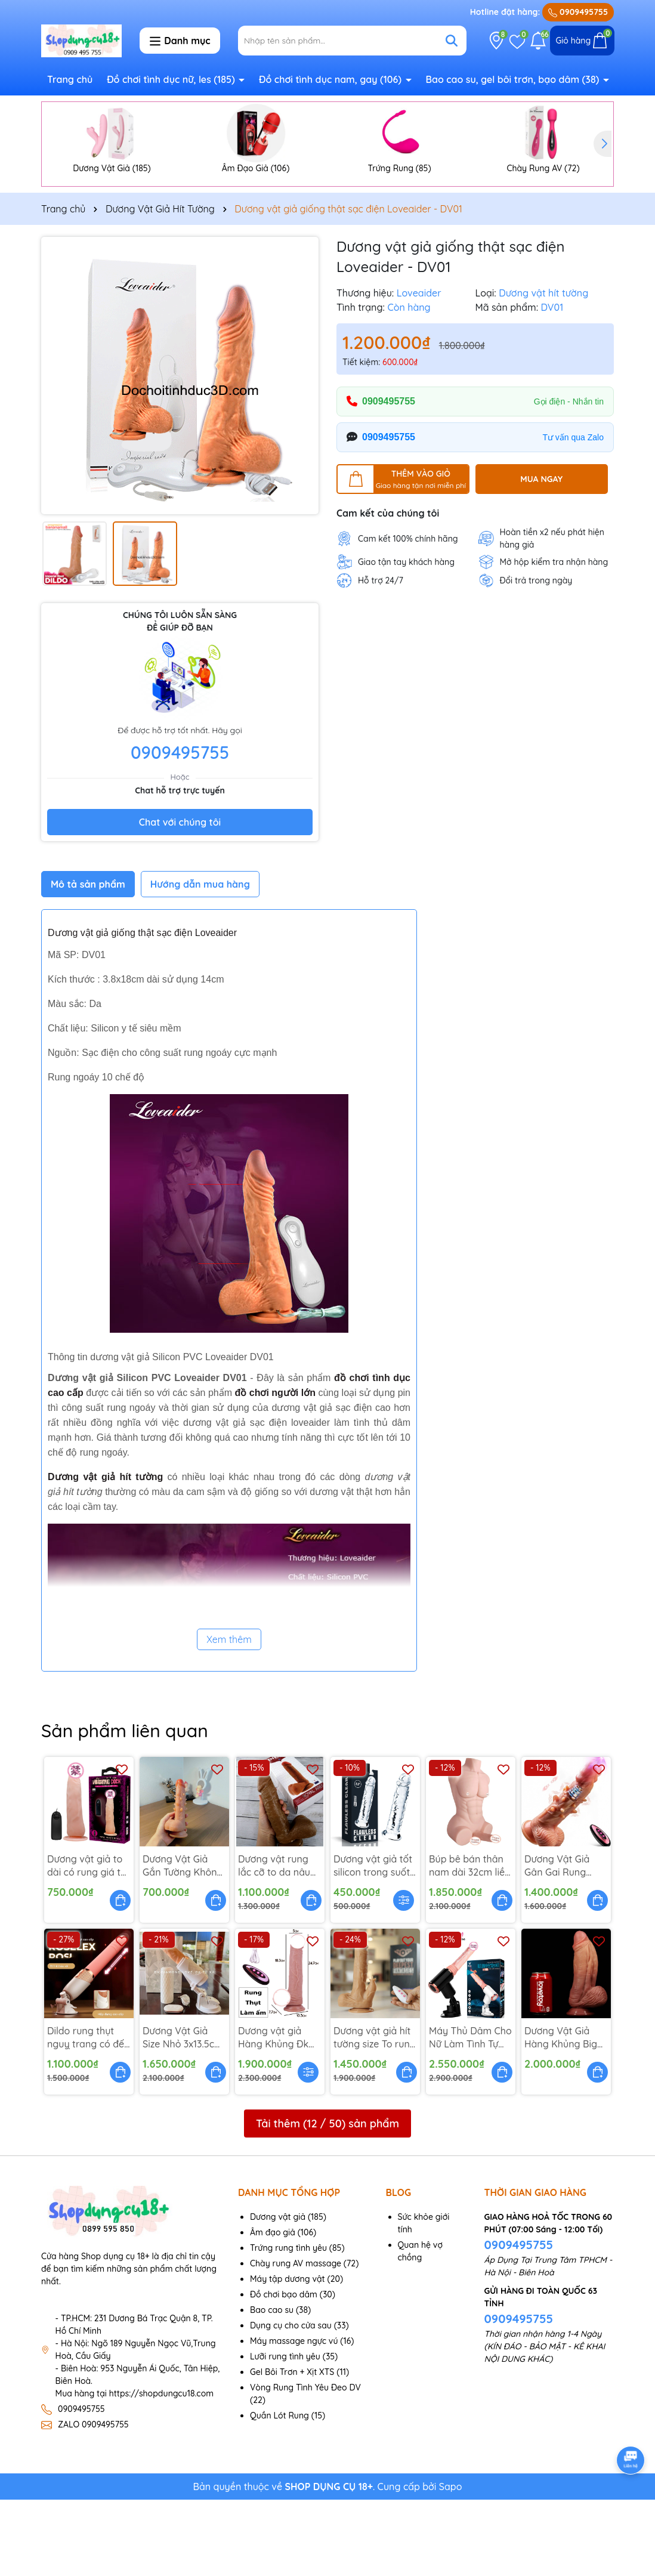 This screenshot has height=2576, width=655. Describe the element at coordinates (283, 2370) in the screenshot. I see `Đồ chơi bạo dâm` at that location.